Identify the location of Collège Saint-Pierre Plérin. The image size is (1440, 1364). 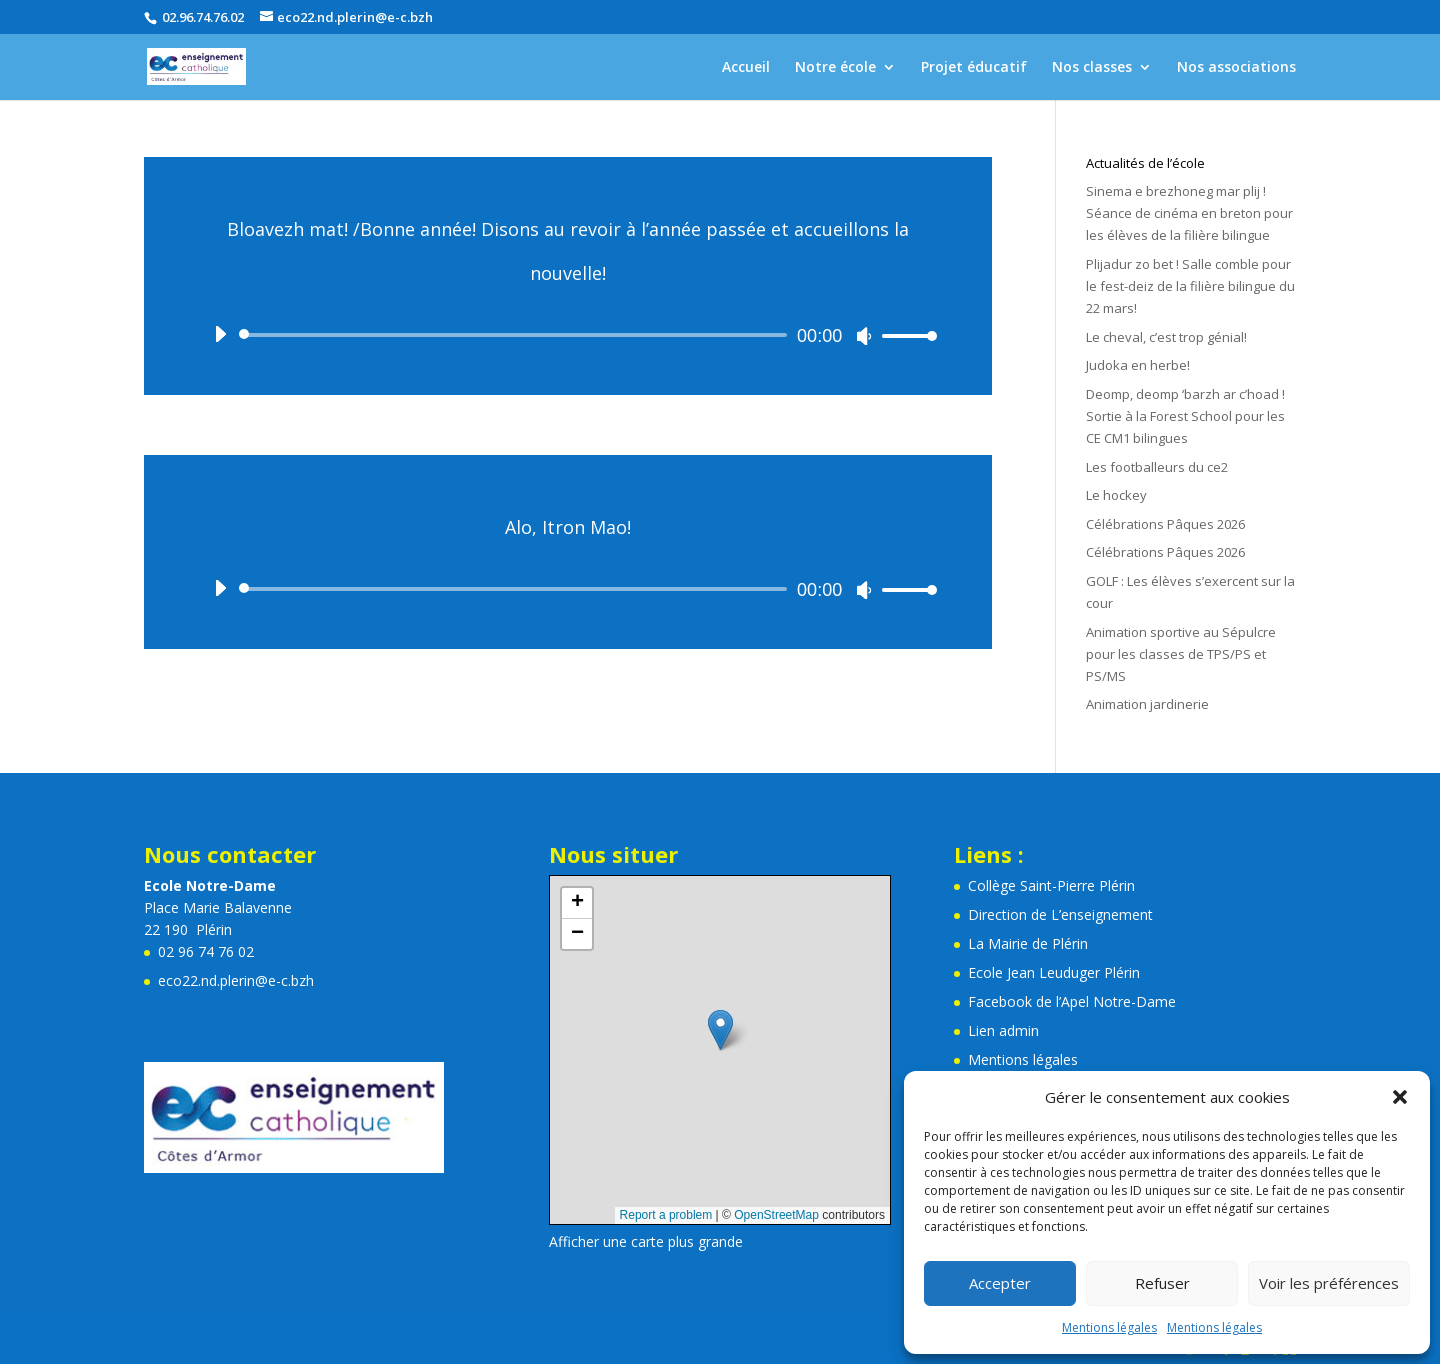
(1051, 885).